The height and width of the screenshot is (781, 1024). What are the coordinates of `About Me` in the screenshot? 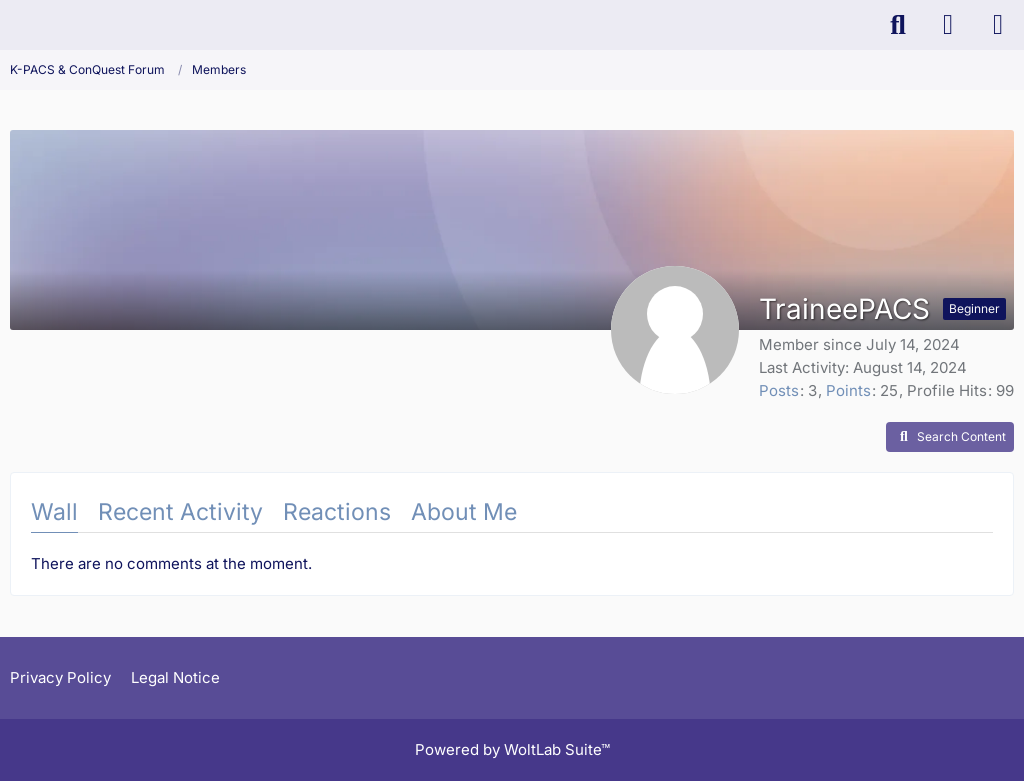 It's located at (464, 512).